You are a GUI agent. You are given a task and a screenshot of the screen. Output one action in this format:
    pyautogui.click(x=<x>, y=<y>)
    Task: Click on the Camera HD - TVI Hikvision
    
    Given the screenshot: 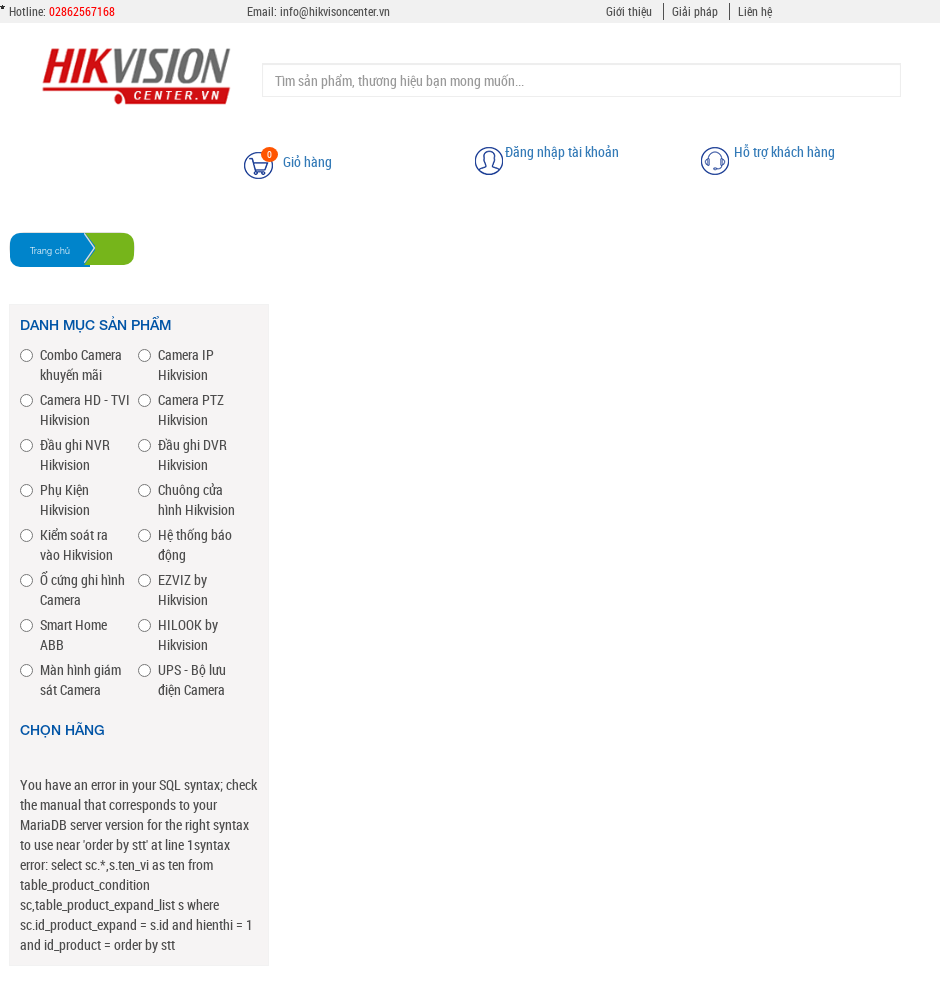 What is the action you would take?
    pyautogui.click(x=75, y=409)
    